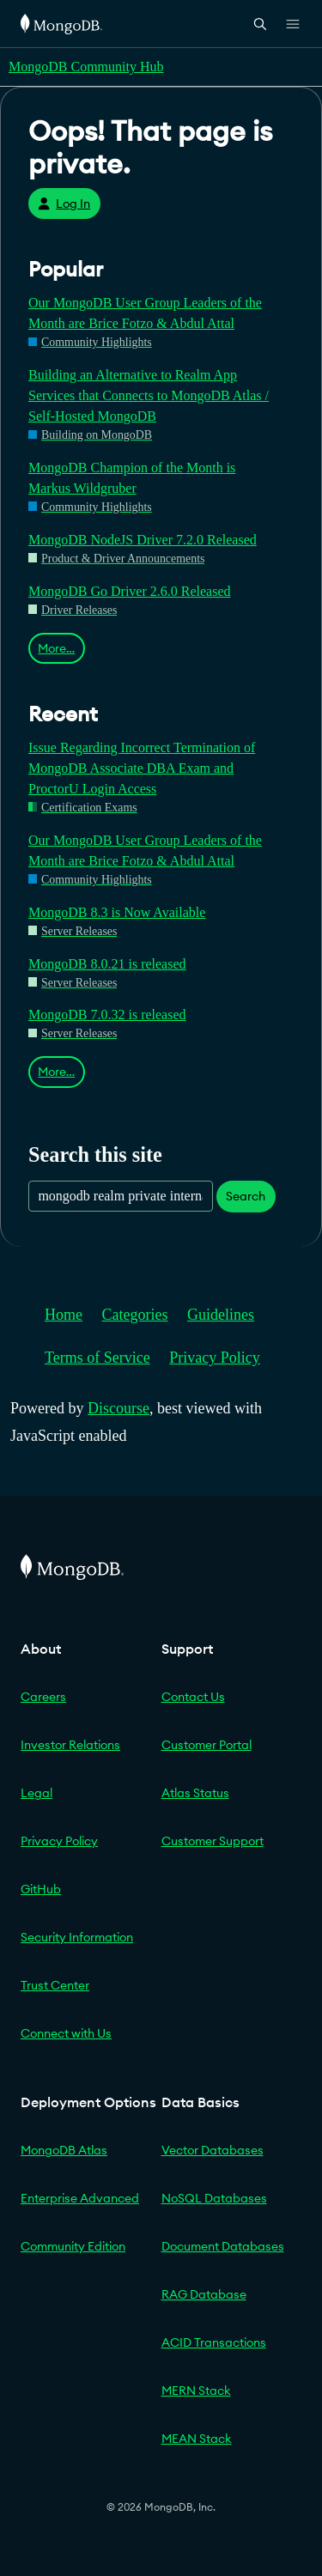 The height and width of the screenshot is (2576, 322). What do you see at coordinates (97, 1357) in the screenshot?
I see `Terms of Service` at bounding box center [97, 1357].